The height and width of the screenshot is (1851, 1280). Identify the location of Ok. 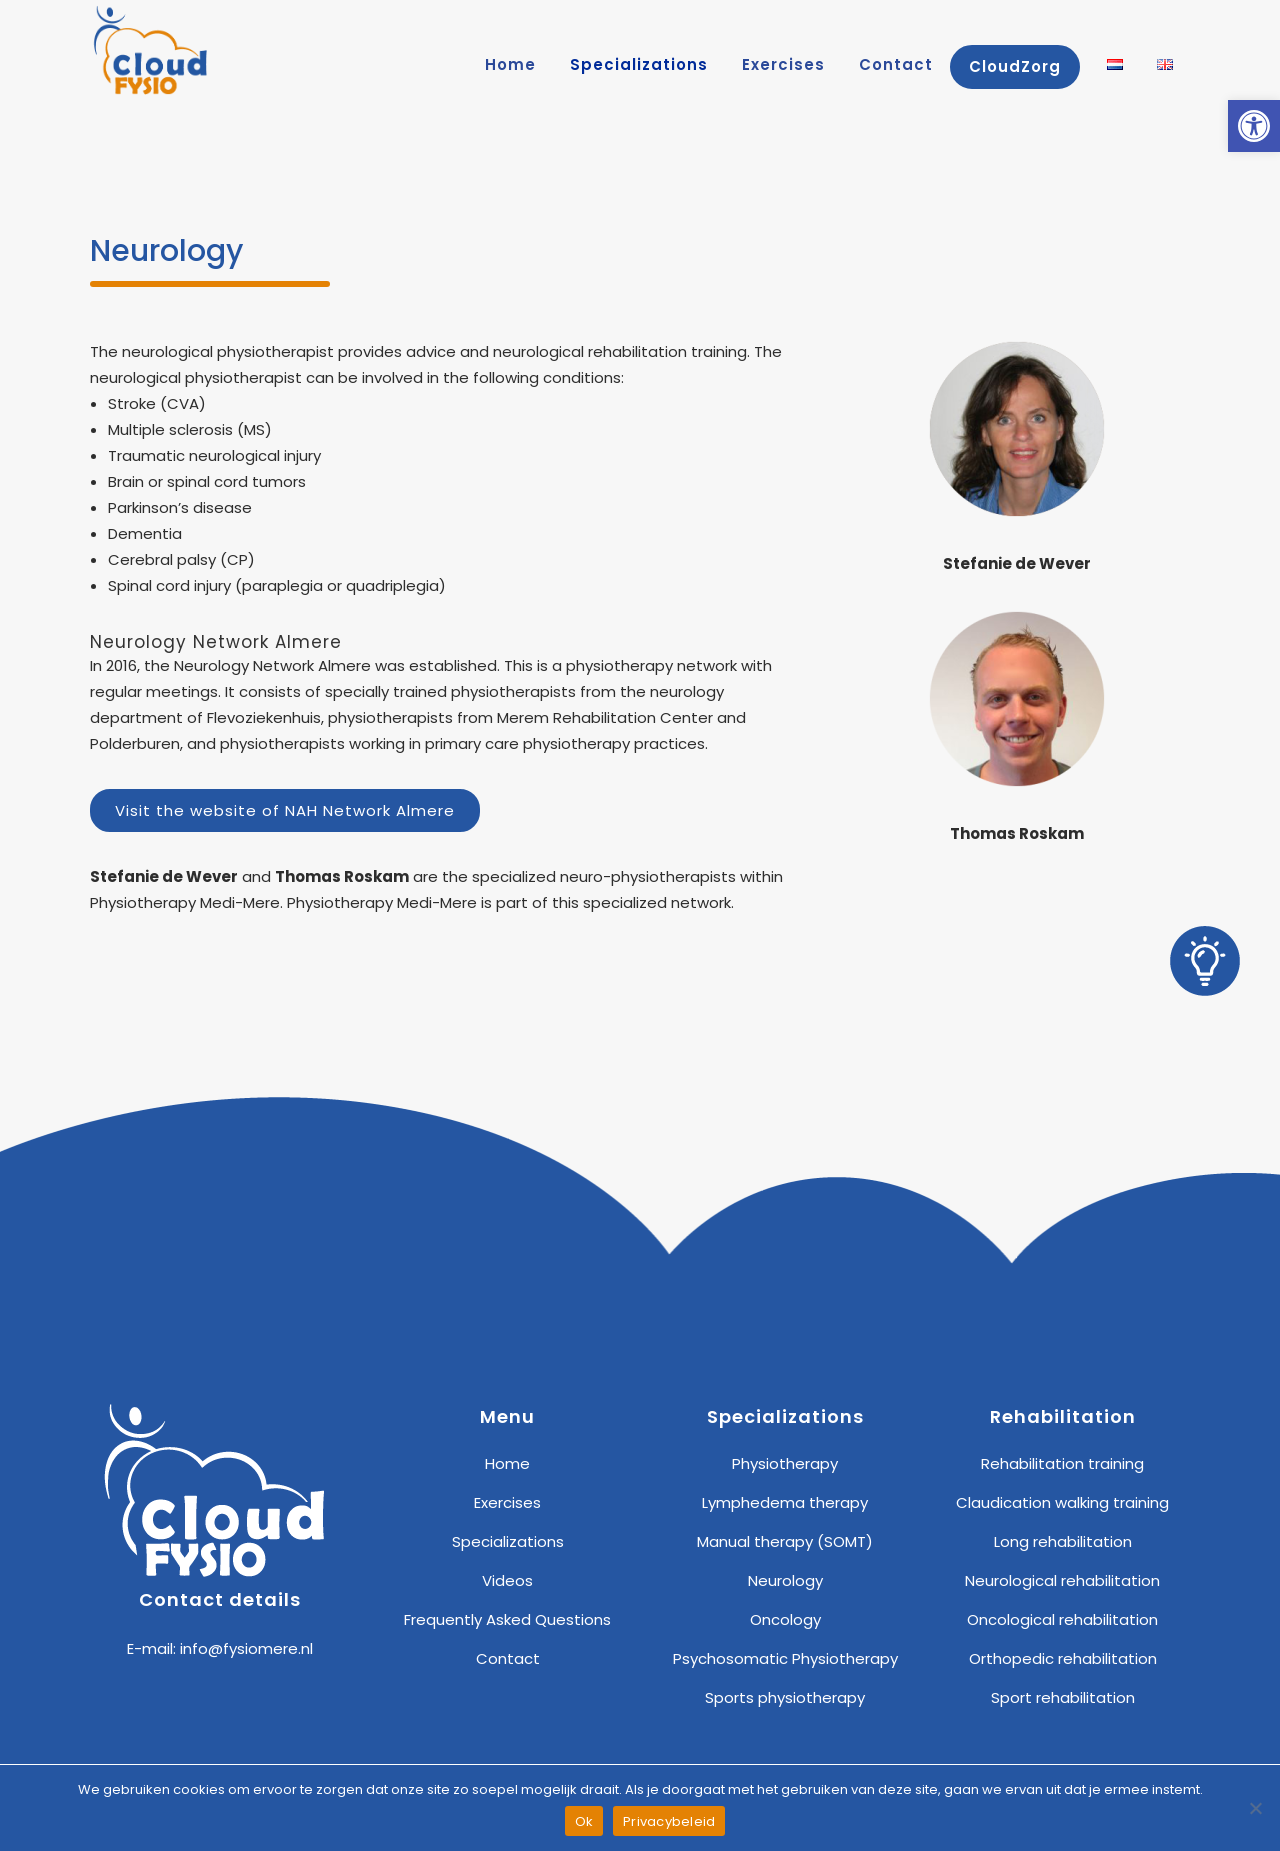
(584, 1821).